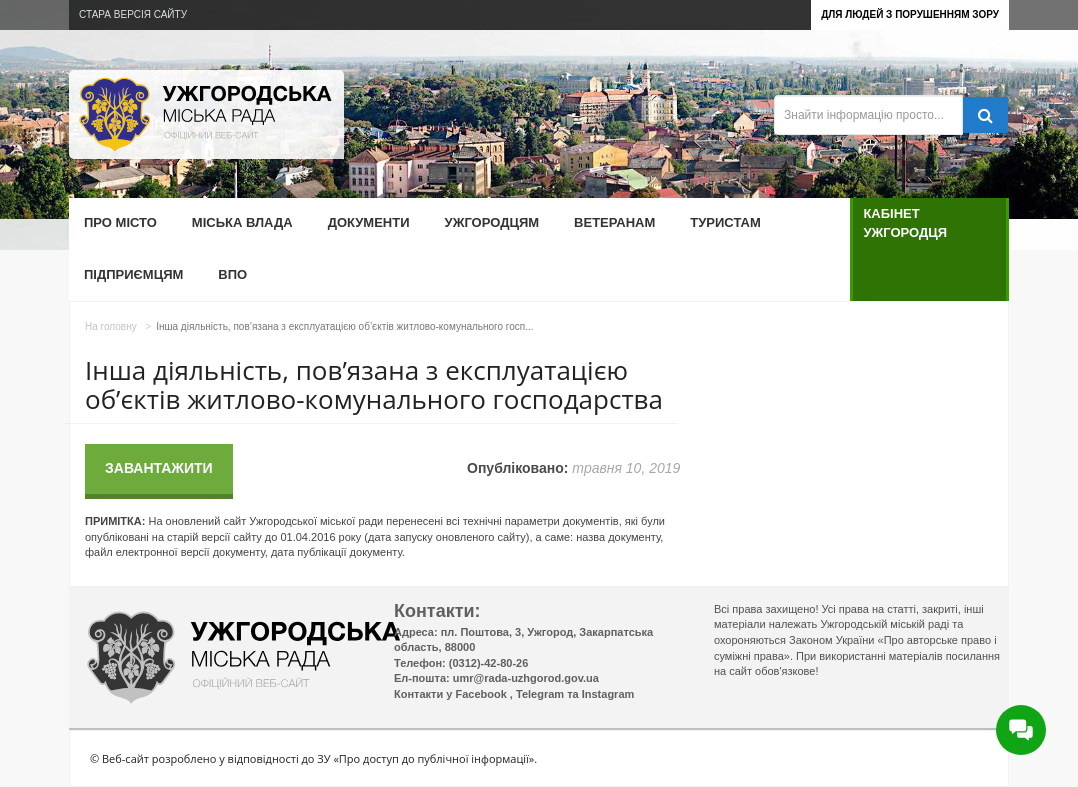  I want to click on Ветеранам, so click(614, 222).